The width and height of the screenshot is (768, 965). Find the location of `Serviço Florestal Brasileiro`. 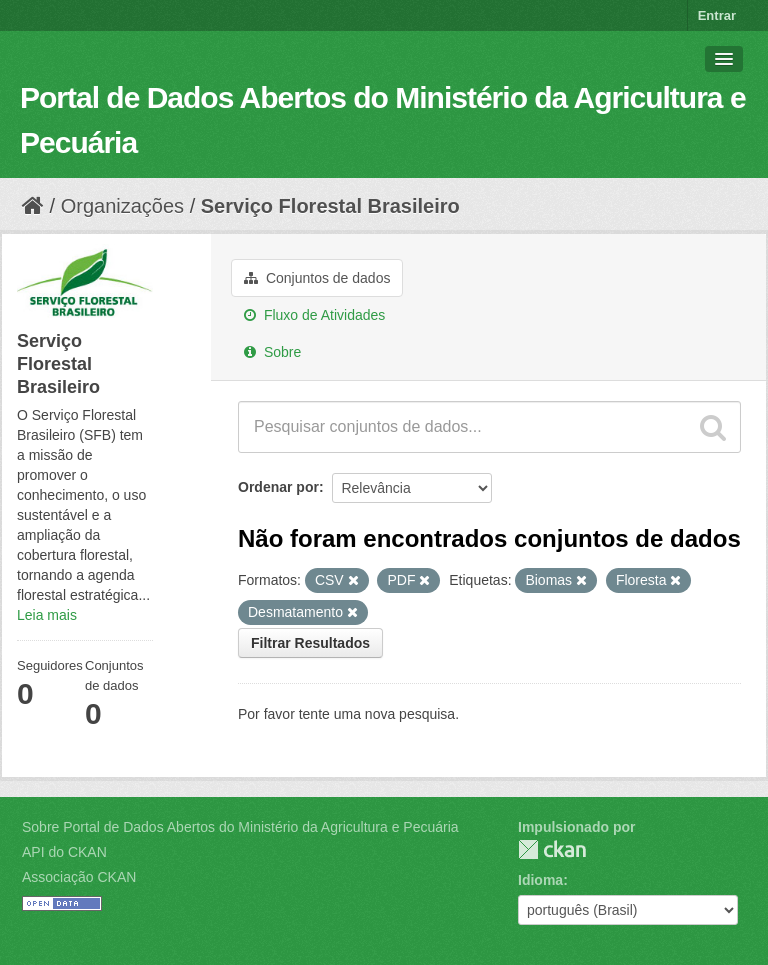

Serviço Florestal Brasileiro is located at coordinates (330, 206).